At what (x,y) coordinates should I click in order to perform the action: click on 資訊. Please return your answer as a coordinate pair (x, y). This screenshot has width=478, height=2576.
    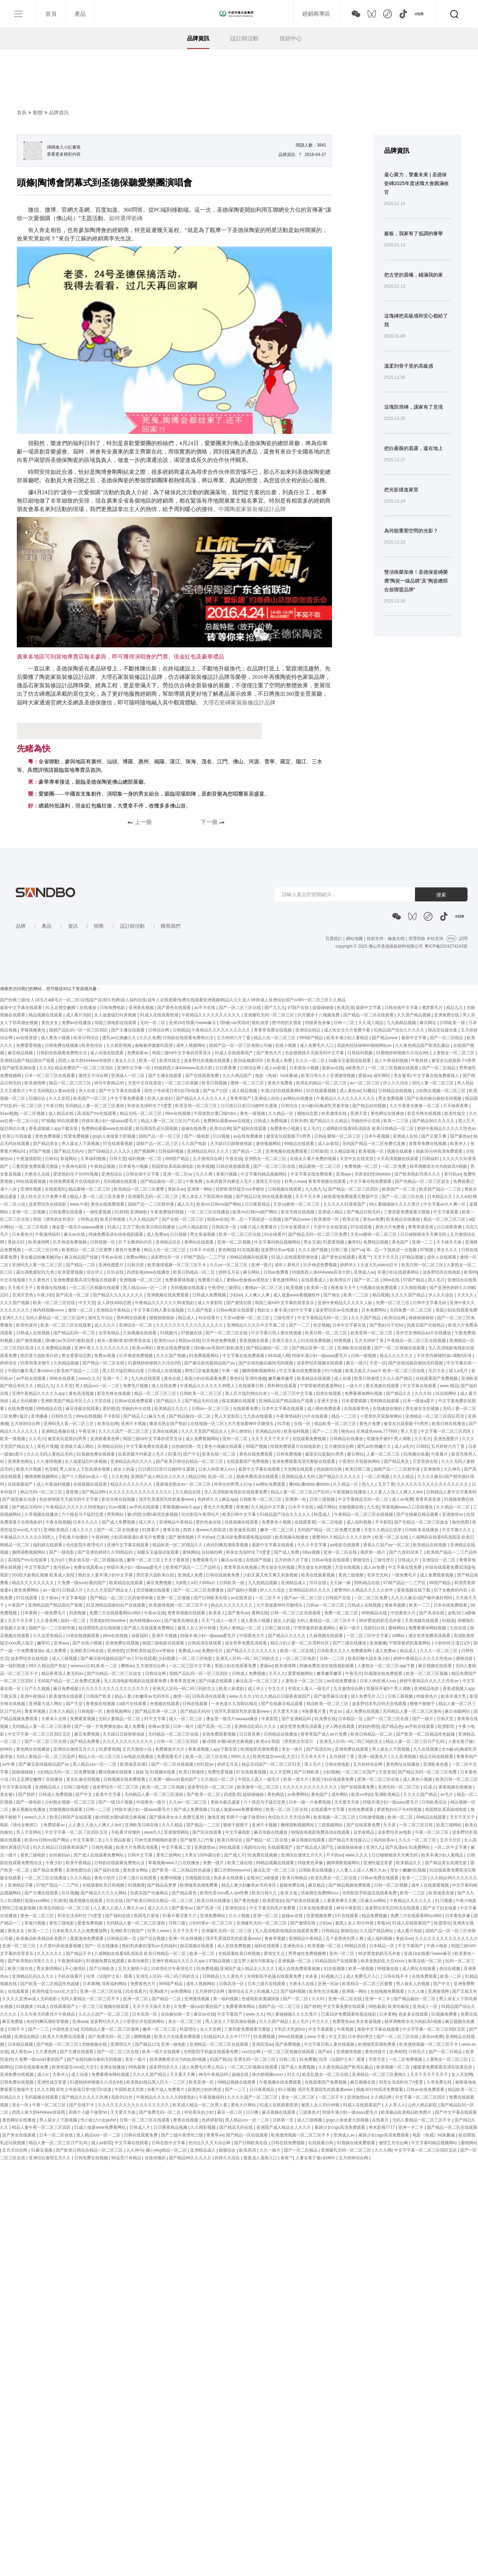
    Looking at the image, I should click on (73, 926).